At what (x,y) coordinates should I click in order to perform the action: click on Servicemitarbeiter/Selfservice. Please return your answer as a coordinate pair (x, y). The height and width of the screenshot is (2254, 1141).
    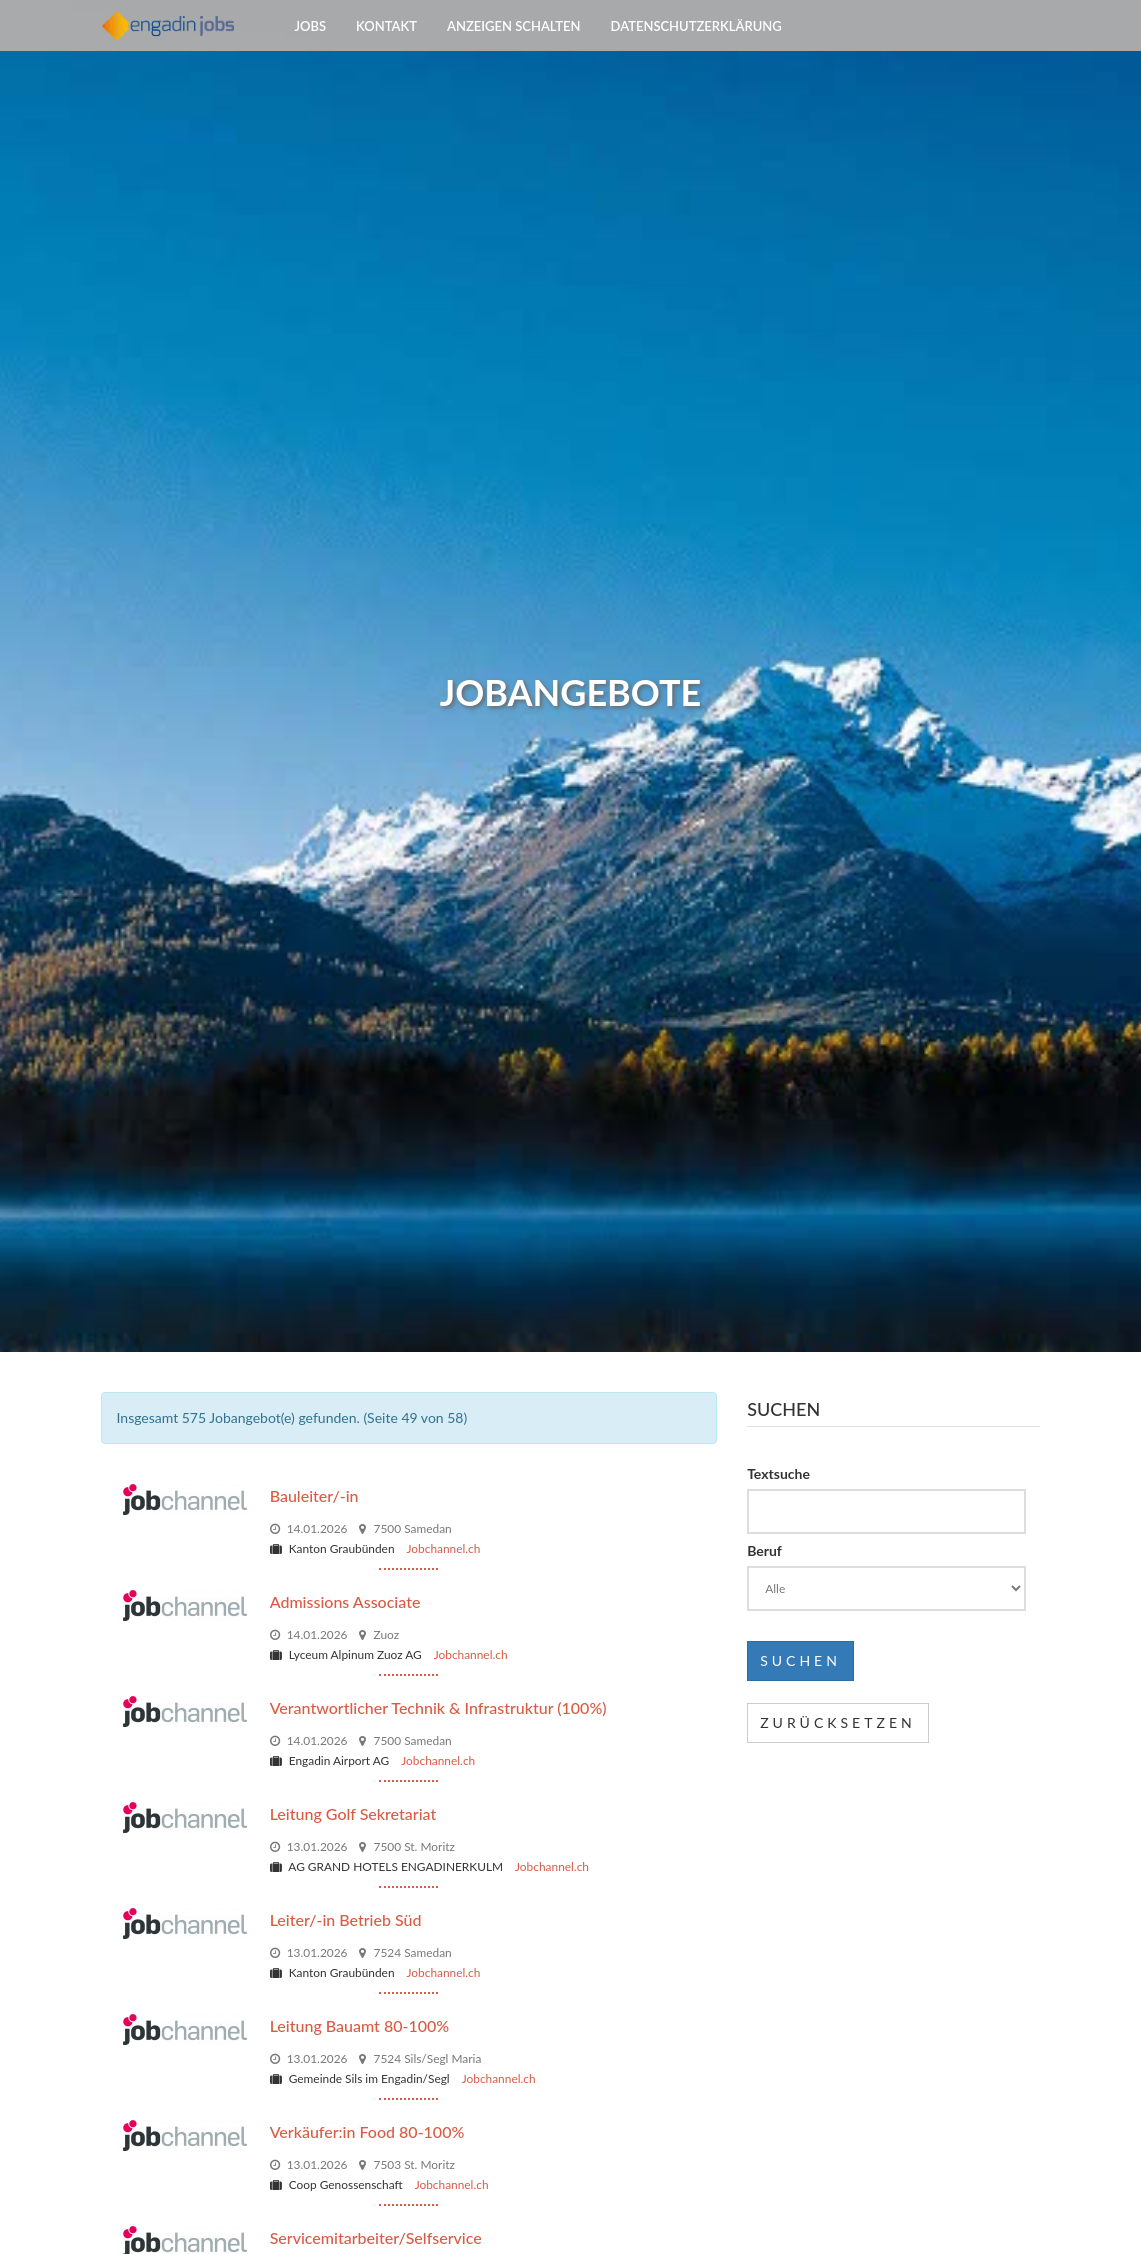
    Looking at the image, I should click on (376, 2237).